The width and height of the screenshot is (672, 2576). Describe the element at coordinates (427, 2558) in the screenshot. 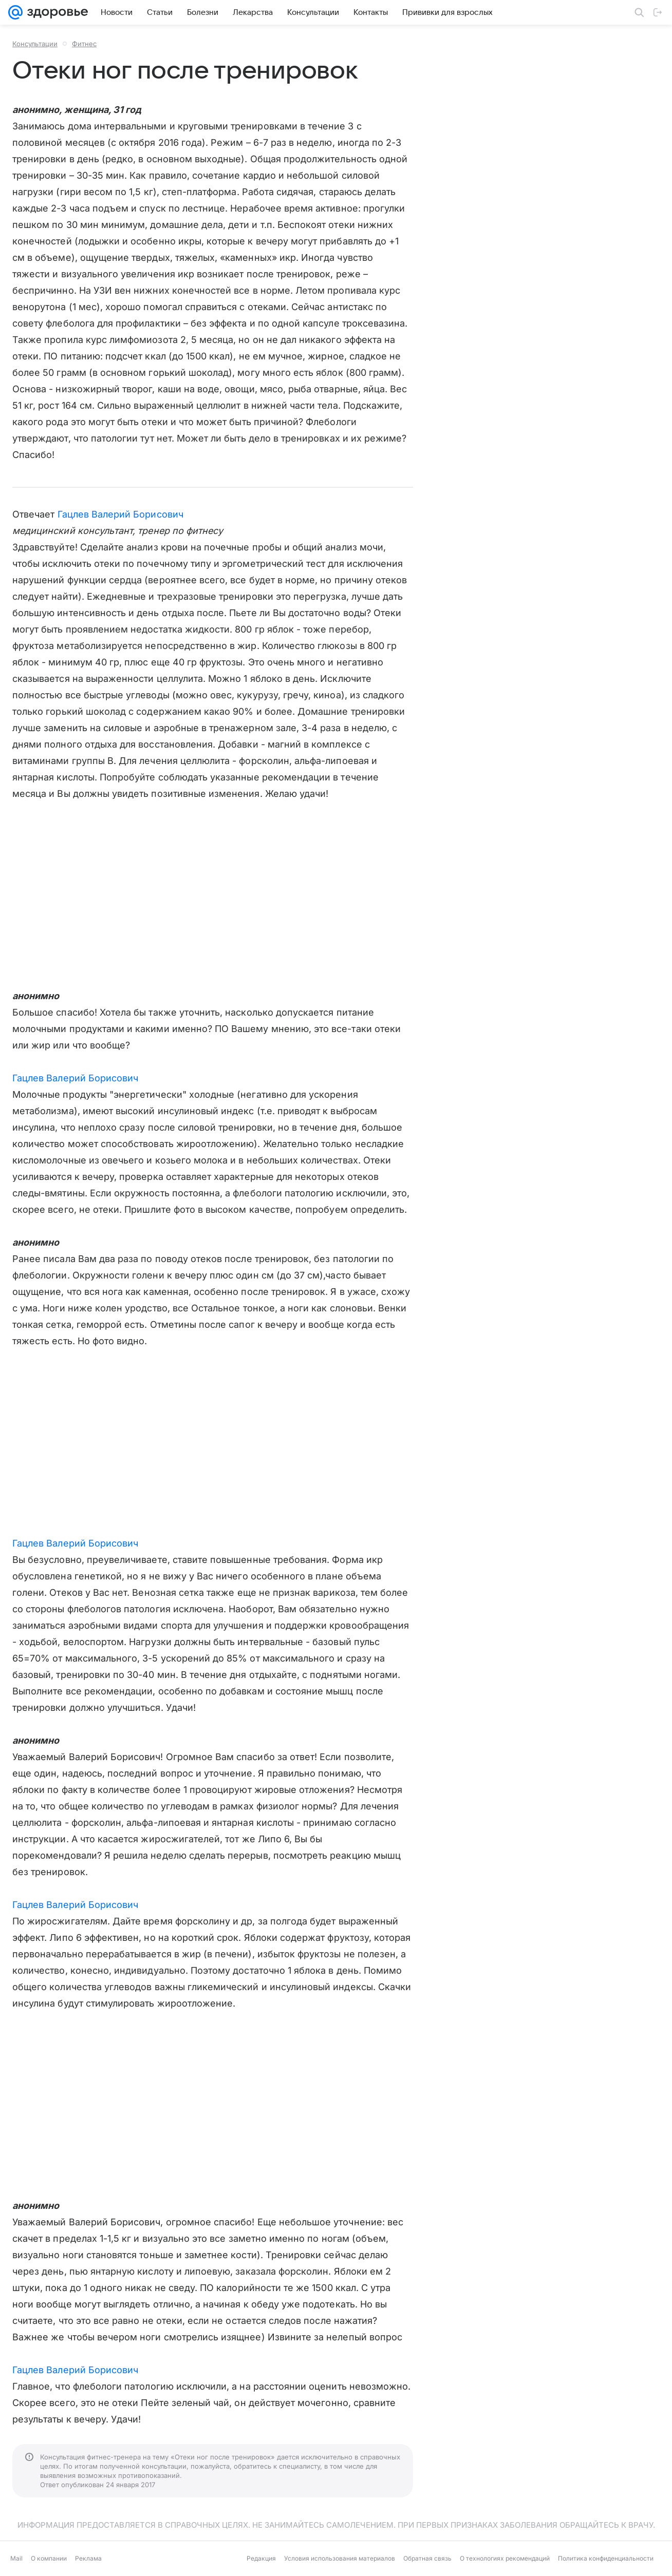

I see `Обратная связь` at that location.